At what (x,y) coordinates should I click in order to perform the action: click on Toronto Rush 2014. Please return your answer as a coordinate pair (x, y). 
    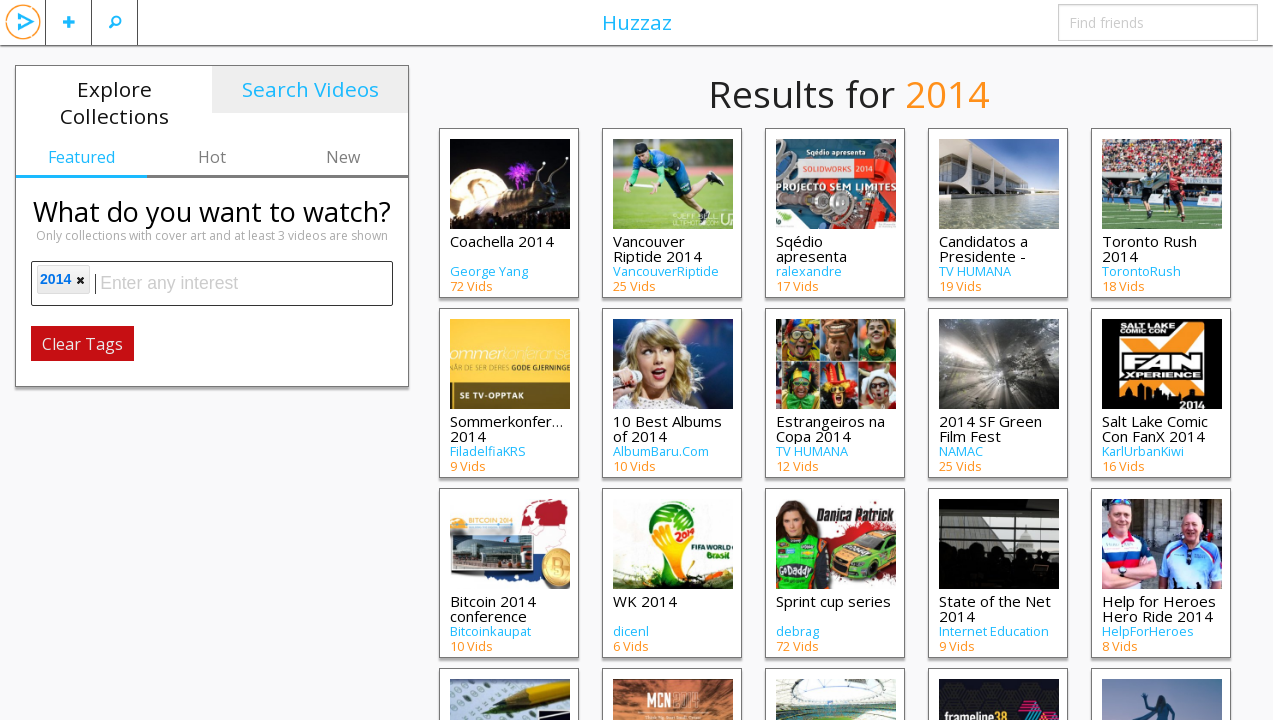
    Looking at the image, I should click on (1149, 248).